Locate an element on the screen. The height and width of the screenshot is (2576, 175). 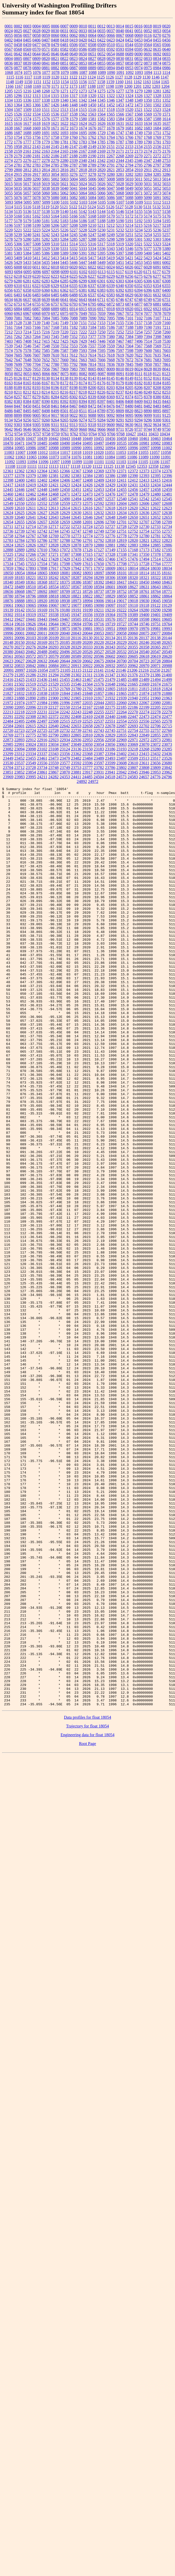
5317 is located at coordinates (101, 244).